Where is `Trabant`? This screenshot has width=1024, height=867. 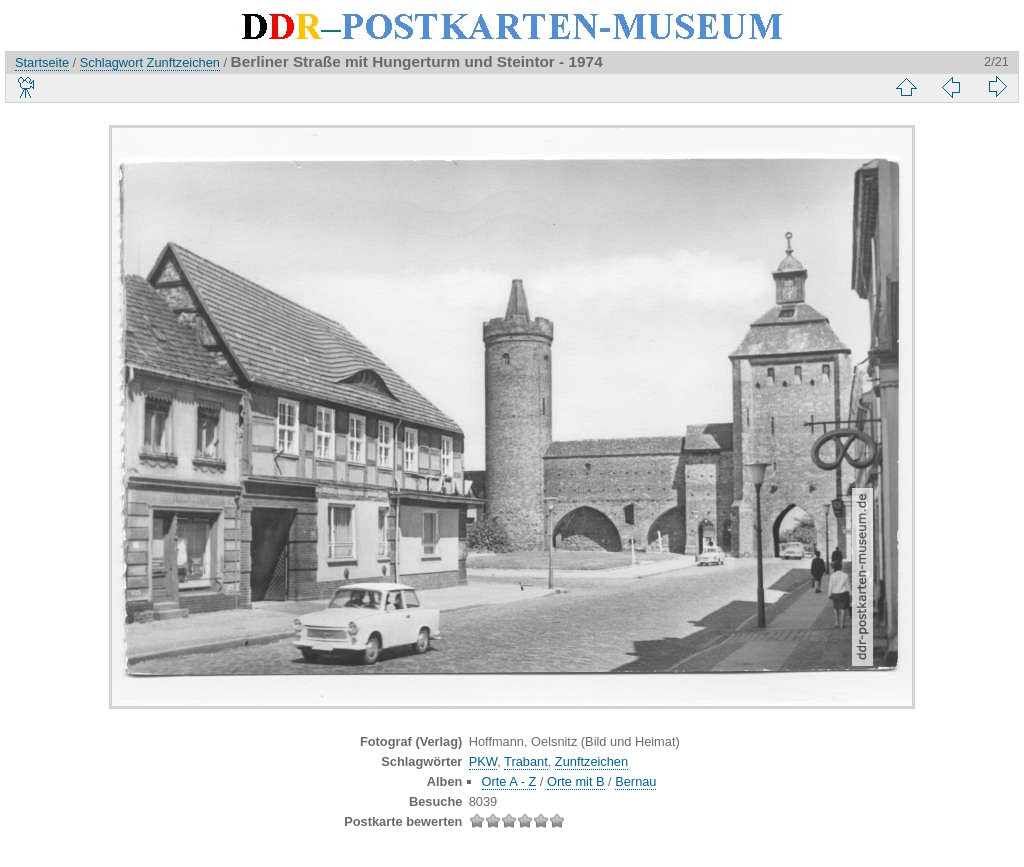 Trabant is located at coordinates (526, 761).